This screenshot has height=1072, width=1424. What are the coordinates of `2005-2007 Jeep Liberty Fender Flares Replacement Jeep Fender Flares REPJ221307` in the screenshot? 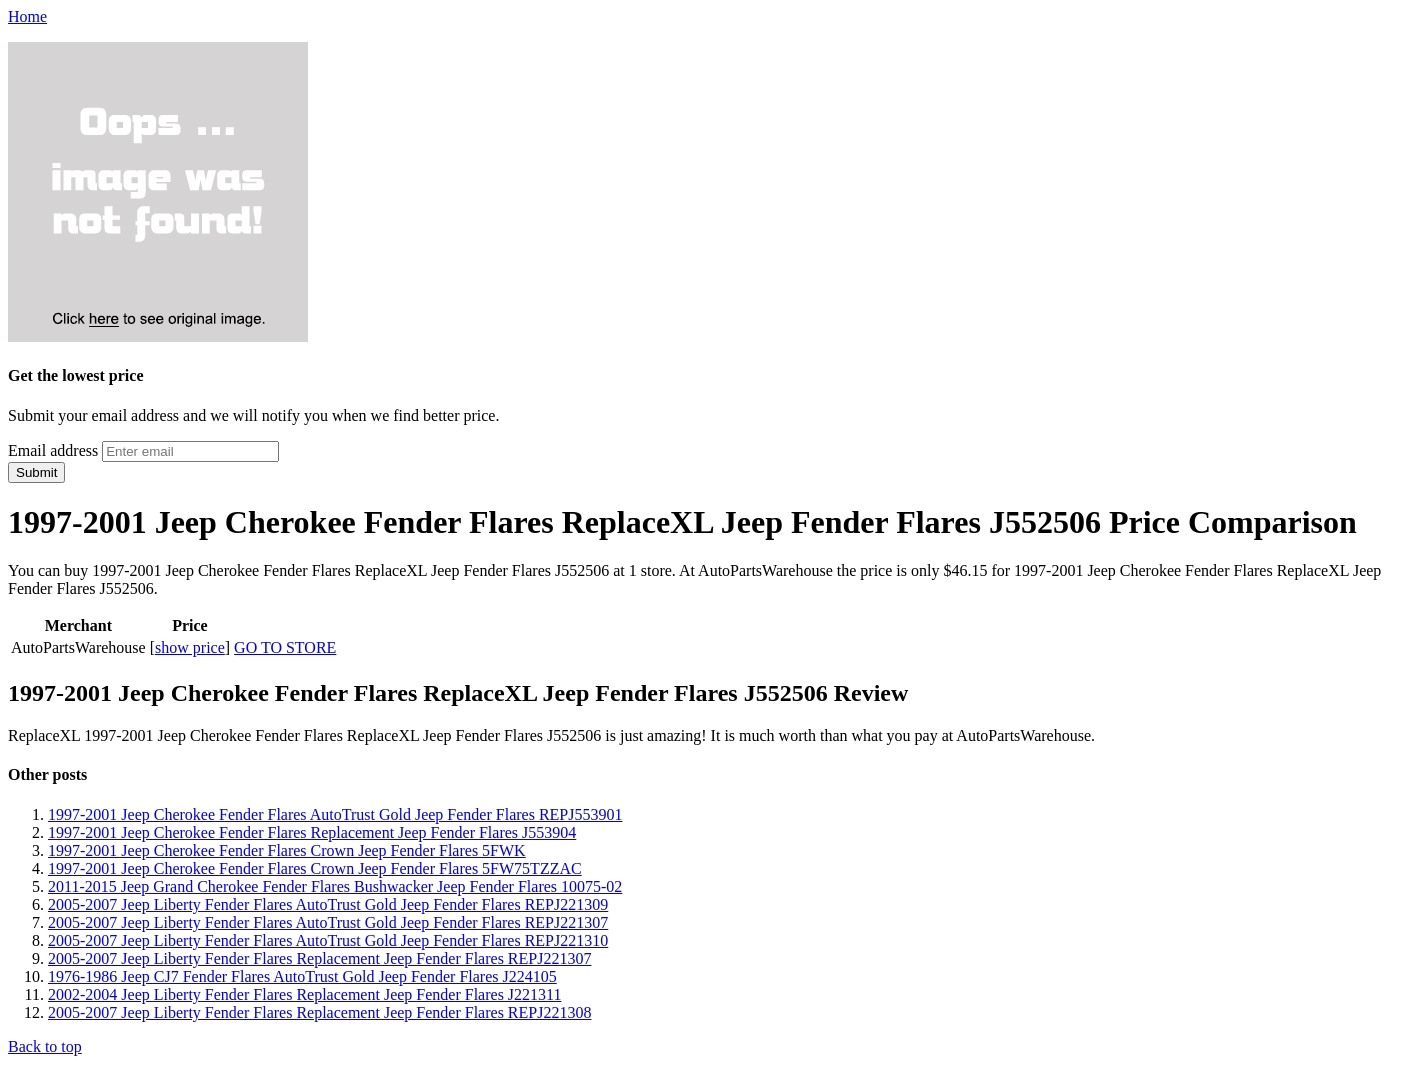 It's located at (319, 958).